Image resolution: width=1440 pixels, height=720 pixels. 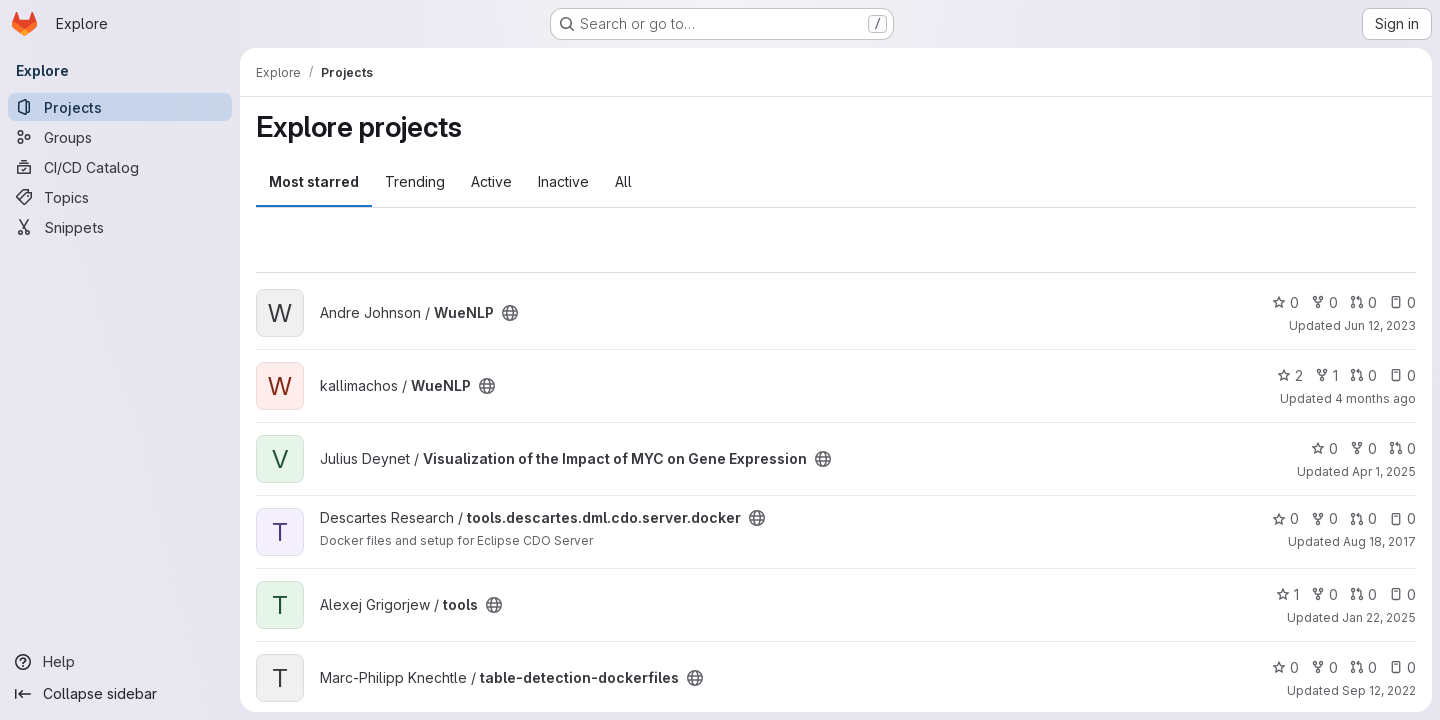 I want to click on Trending [tab], so click(x=415, y=181).